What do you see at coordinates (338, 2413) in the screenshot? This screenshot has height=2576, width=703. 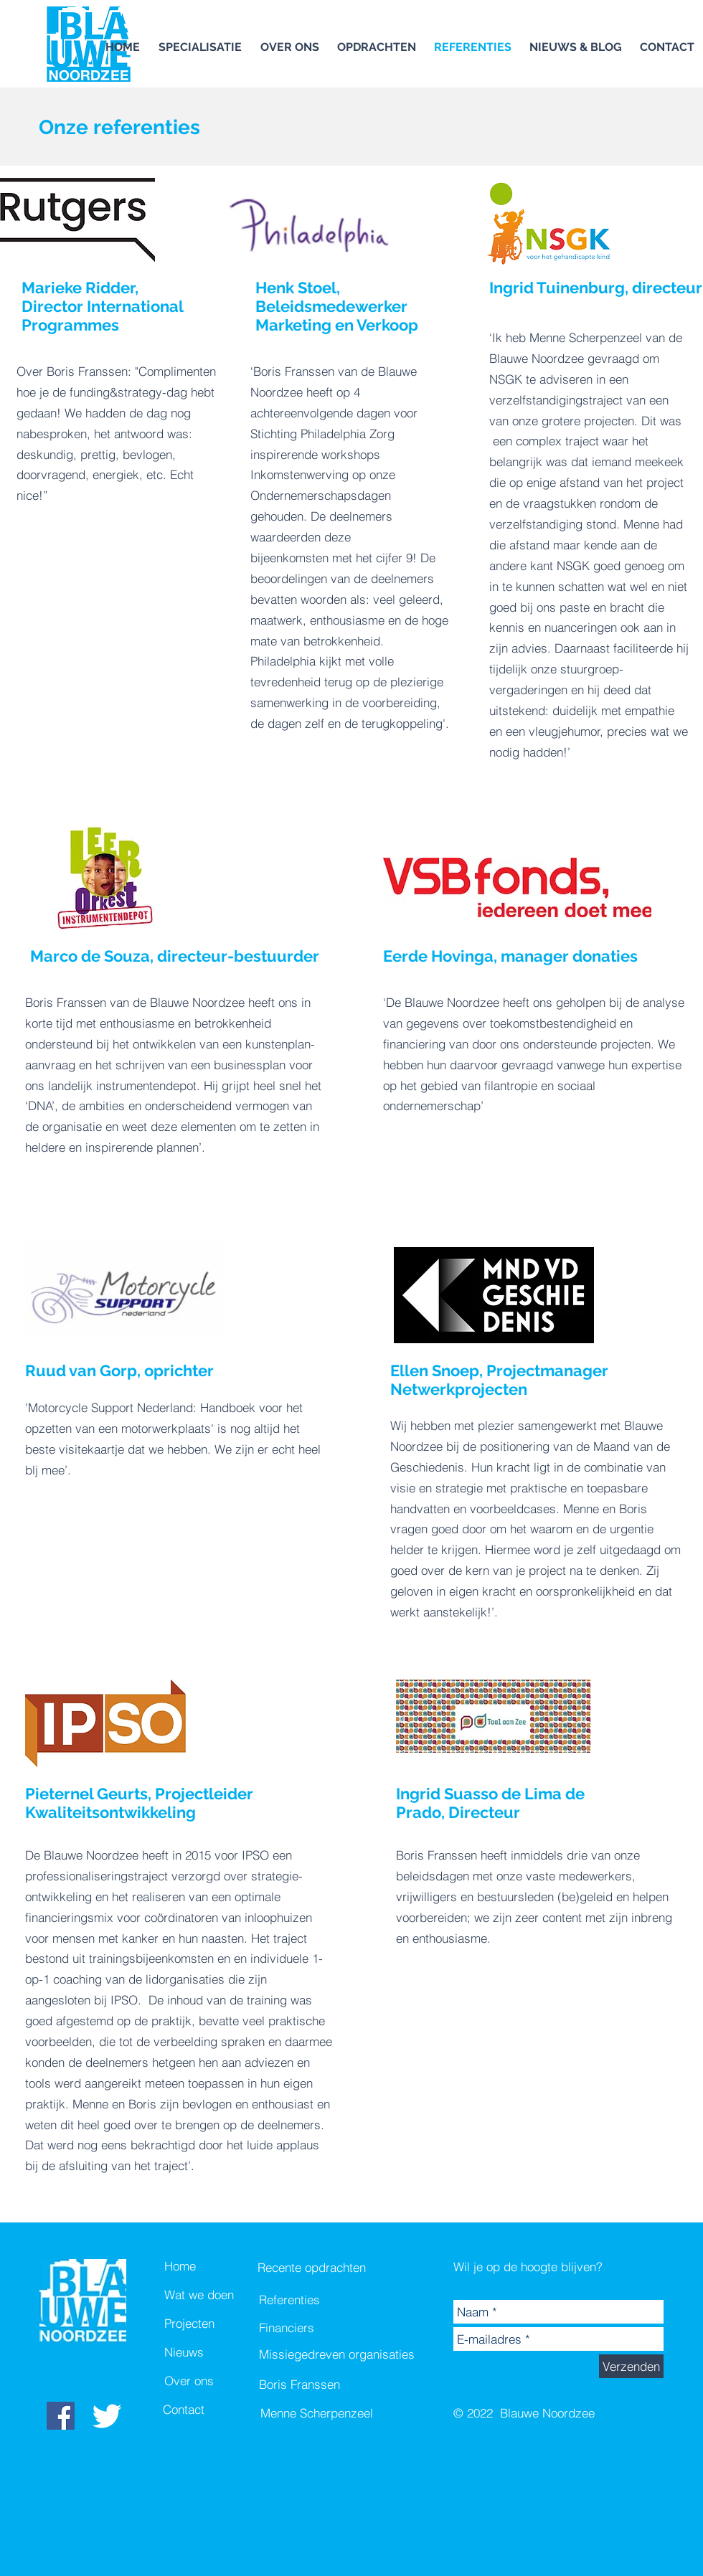 I see `[Menne Scherpenzeel]` at bounding box center [338, 2413].